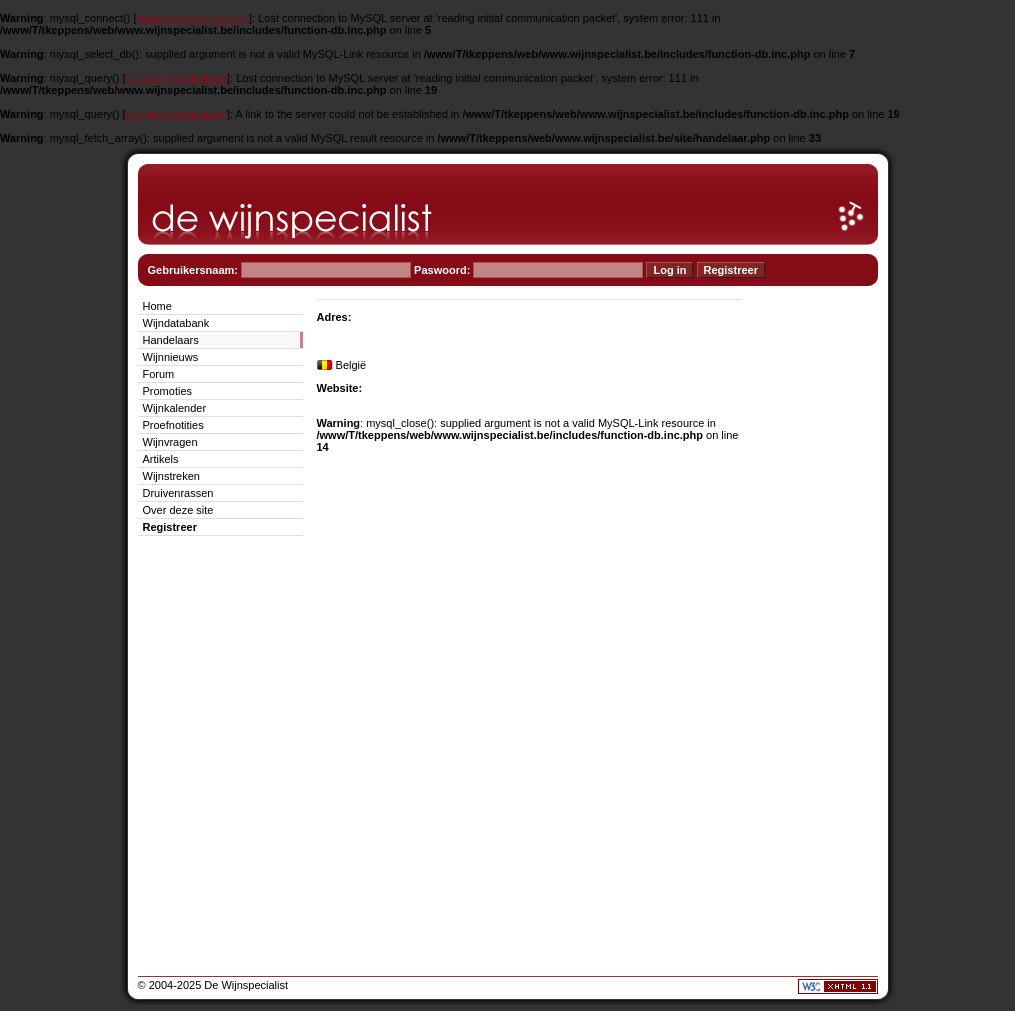 The image size is (1015, 1011). Describe the element at coordinates (818, 596) in the screenshot. I see `[Advertisement]` at that location.